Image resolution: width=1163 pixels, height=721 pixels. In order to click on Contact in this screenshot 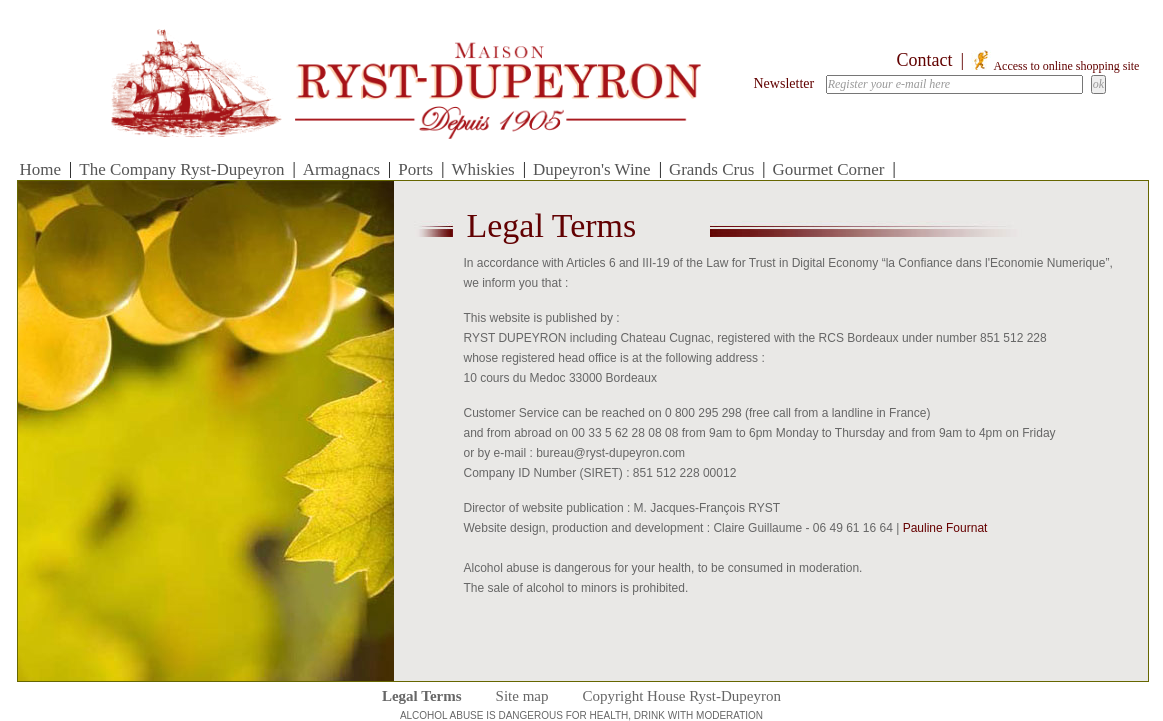, I will do `click(925, 60)`.